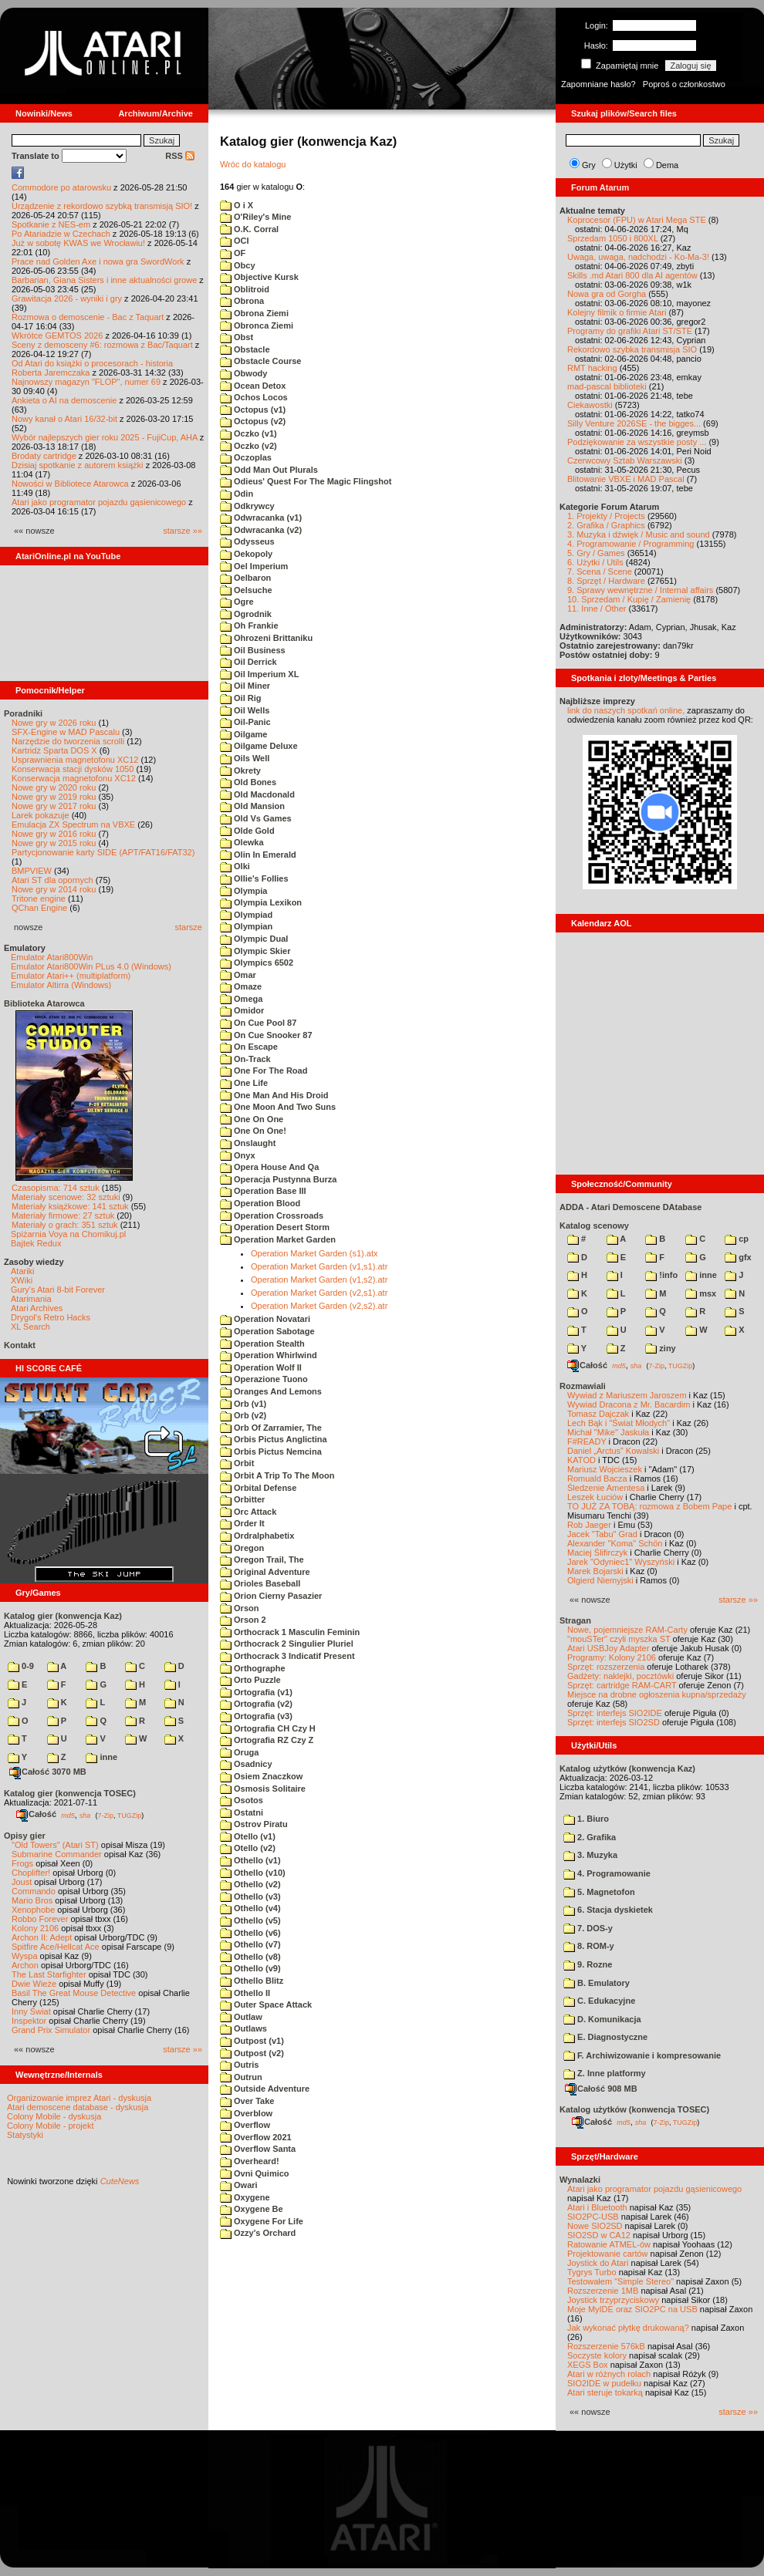 The width and height of the screenshot is (764, 2576). What do you see at coordinates (266, 1740) in the screenshot?
I see `Ortografia RZ Czy Z` at bounding box center [266, 1740].